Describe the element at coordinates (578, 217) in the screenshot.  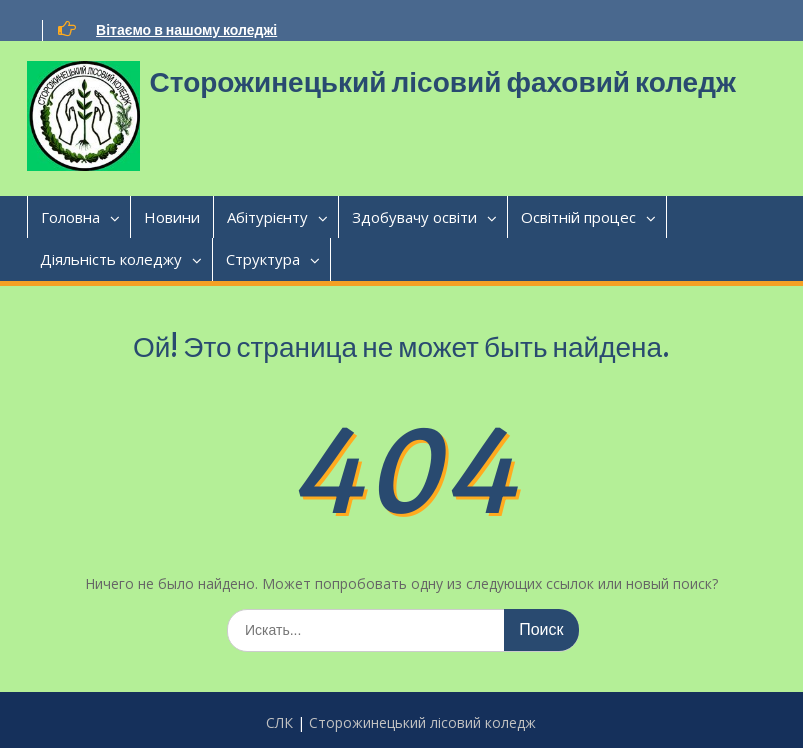
I see `Освітній процес` at that location.